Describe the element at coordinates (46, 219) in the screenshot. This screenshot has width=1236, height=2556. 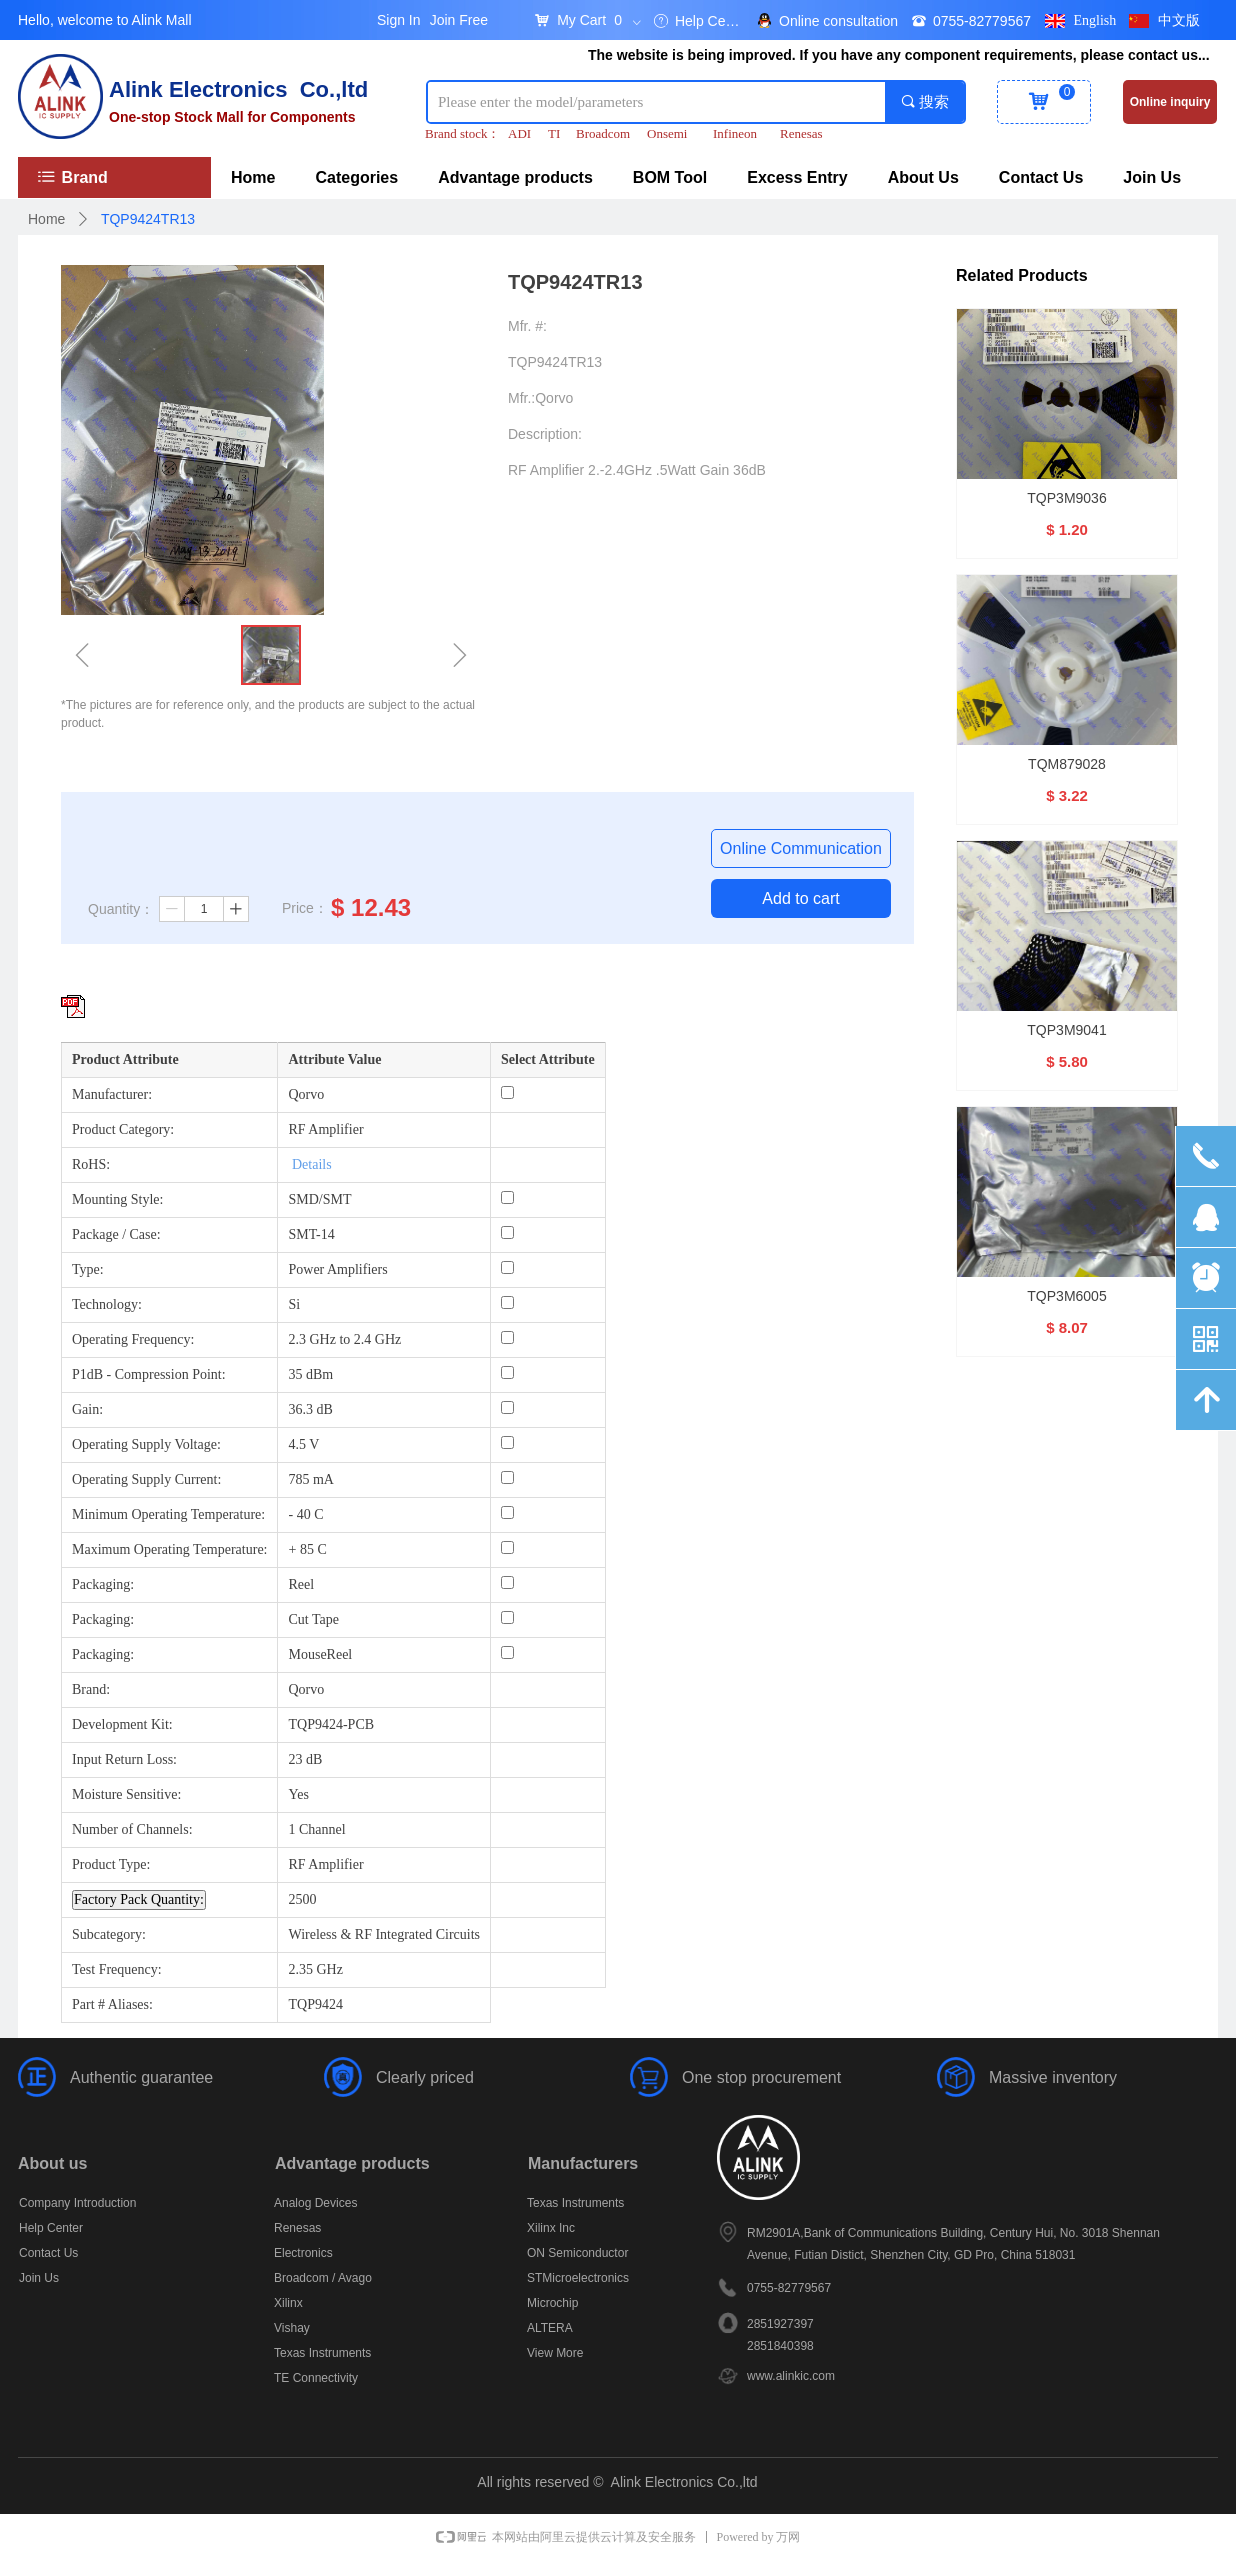
I see `Home` at that location.